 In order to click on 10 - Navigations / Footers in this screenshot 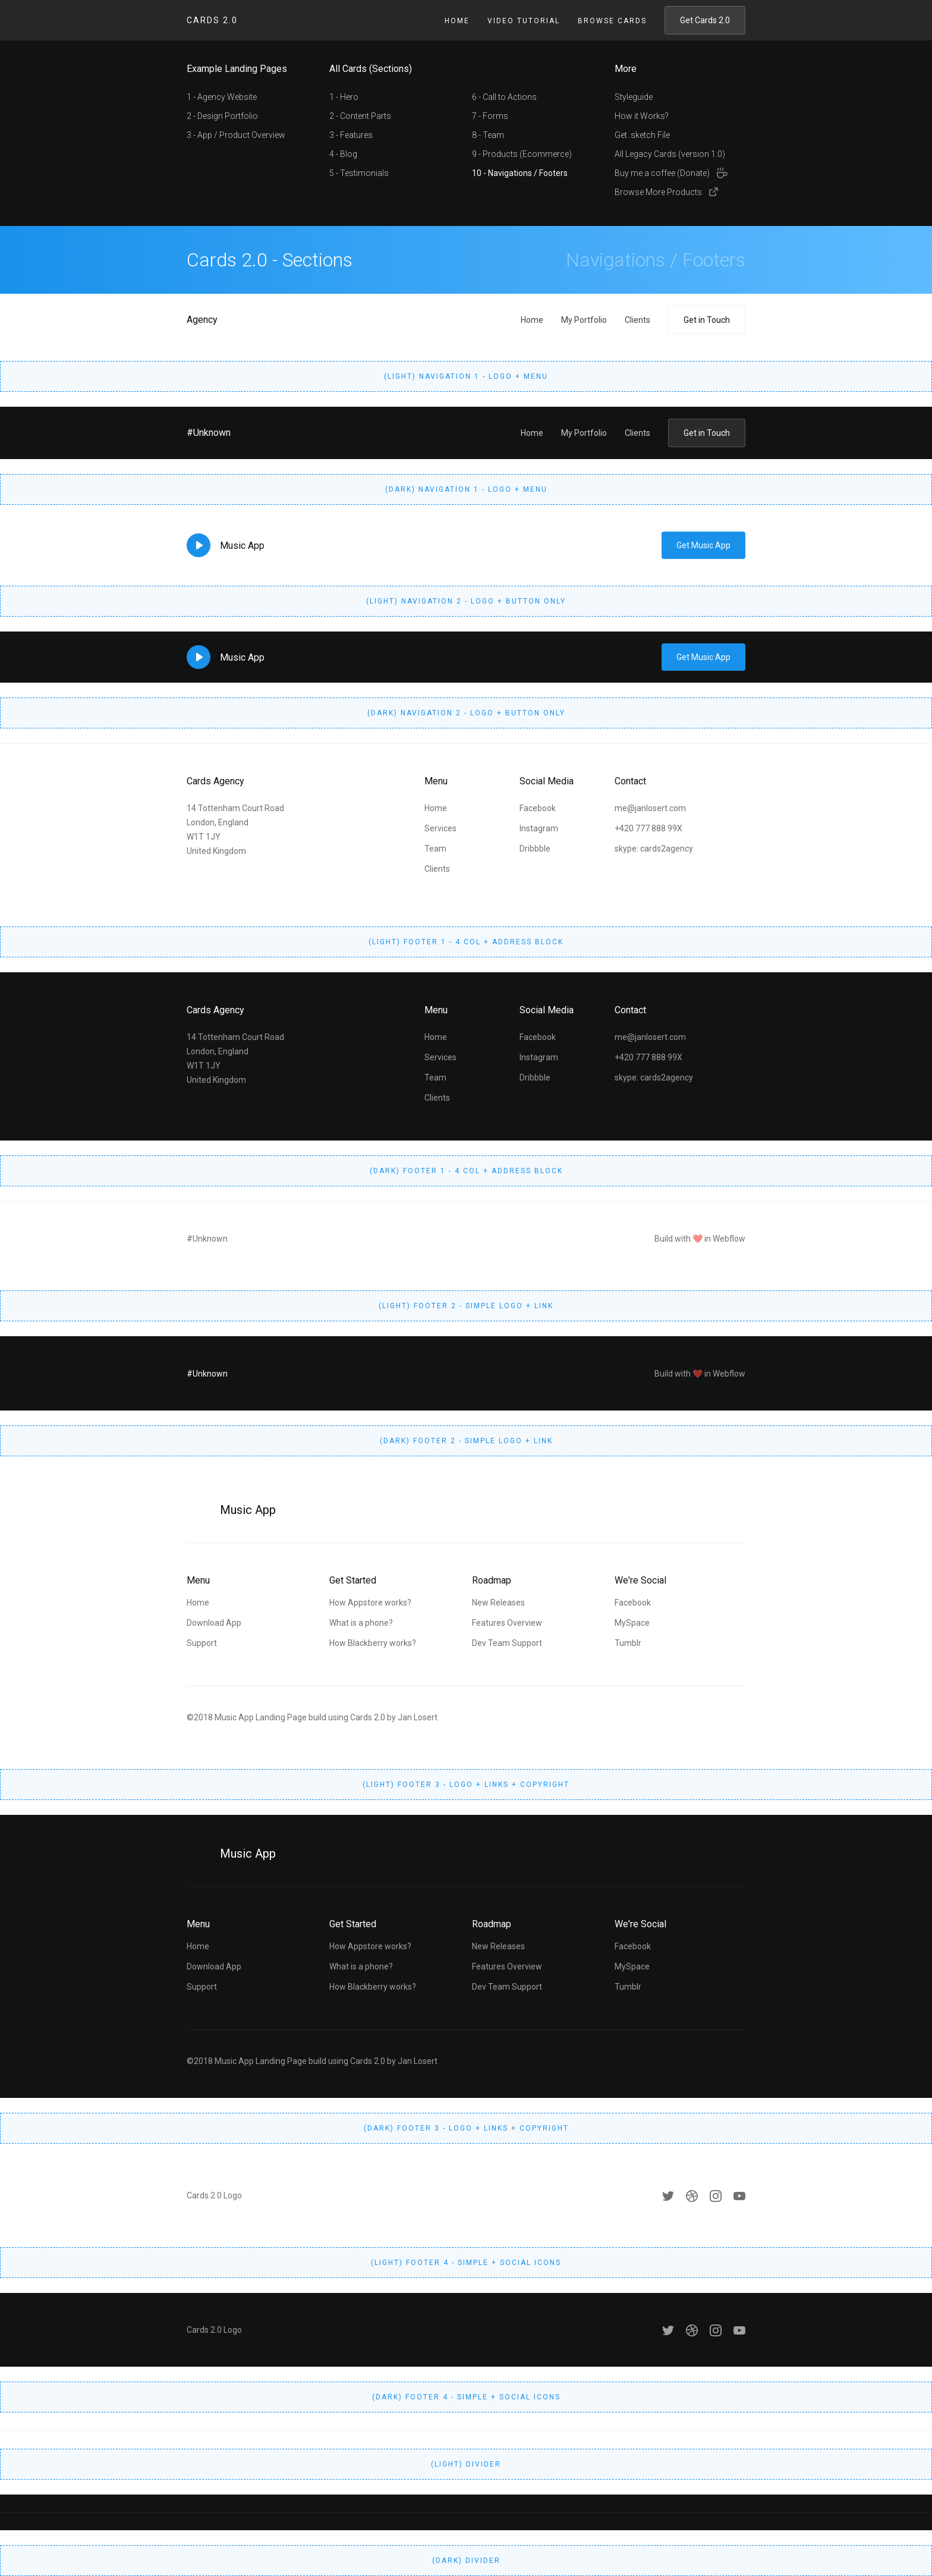, I will do `click(520, 173)`.